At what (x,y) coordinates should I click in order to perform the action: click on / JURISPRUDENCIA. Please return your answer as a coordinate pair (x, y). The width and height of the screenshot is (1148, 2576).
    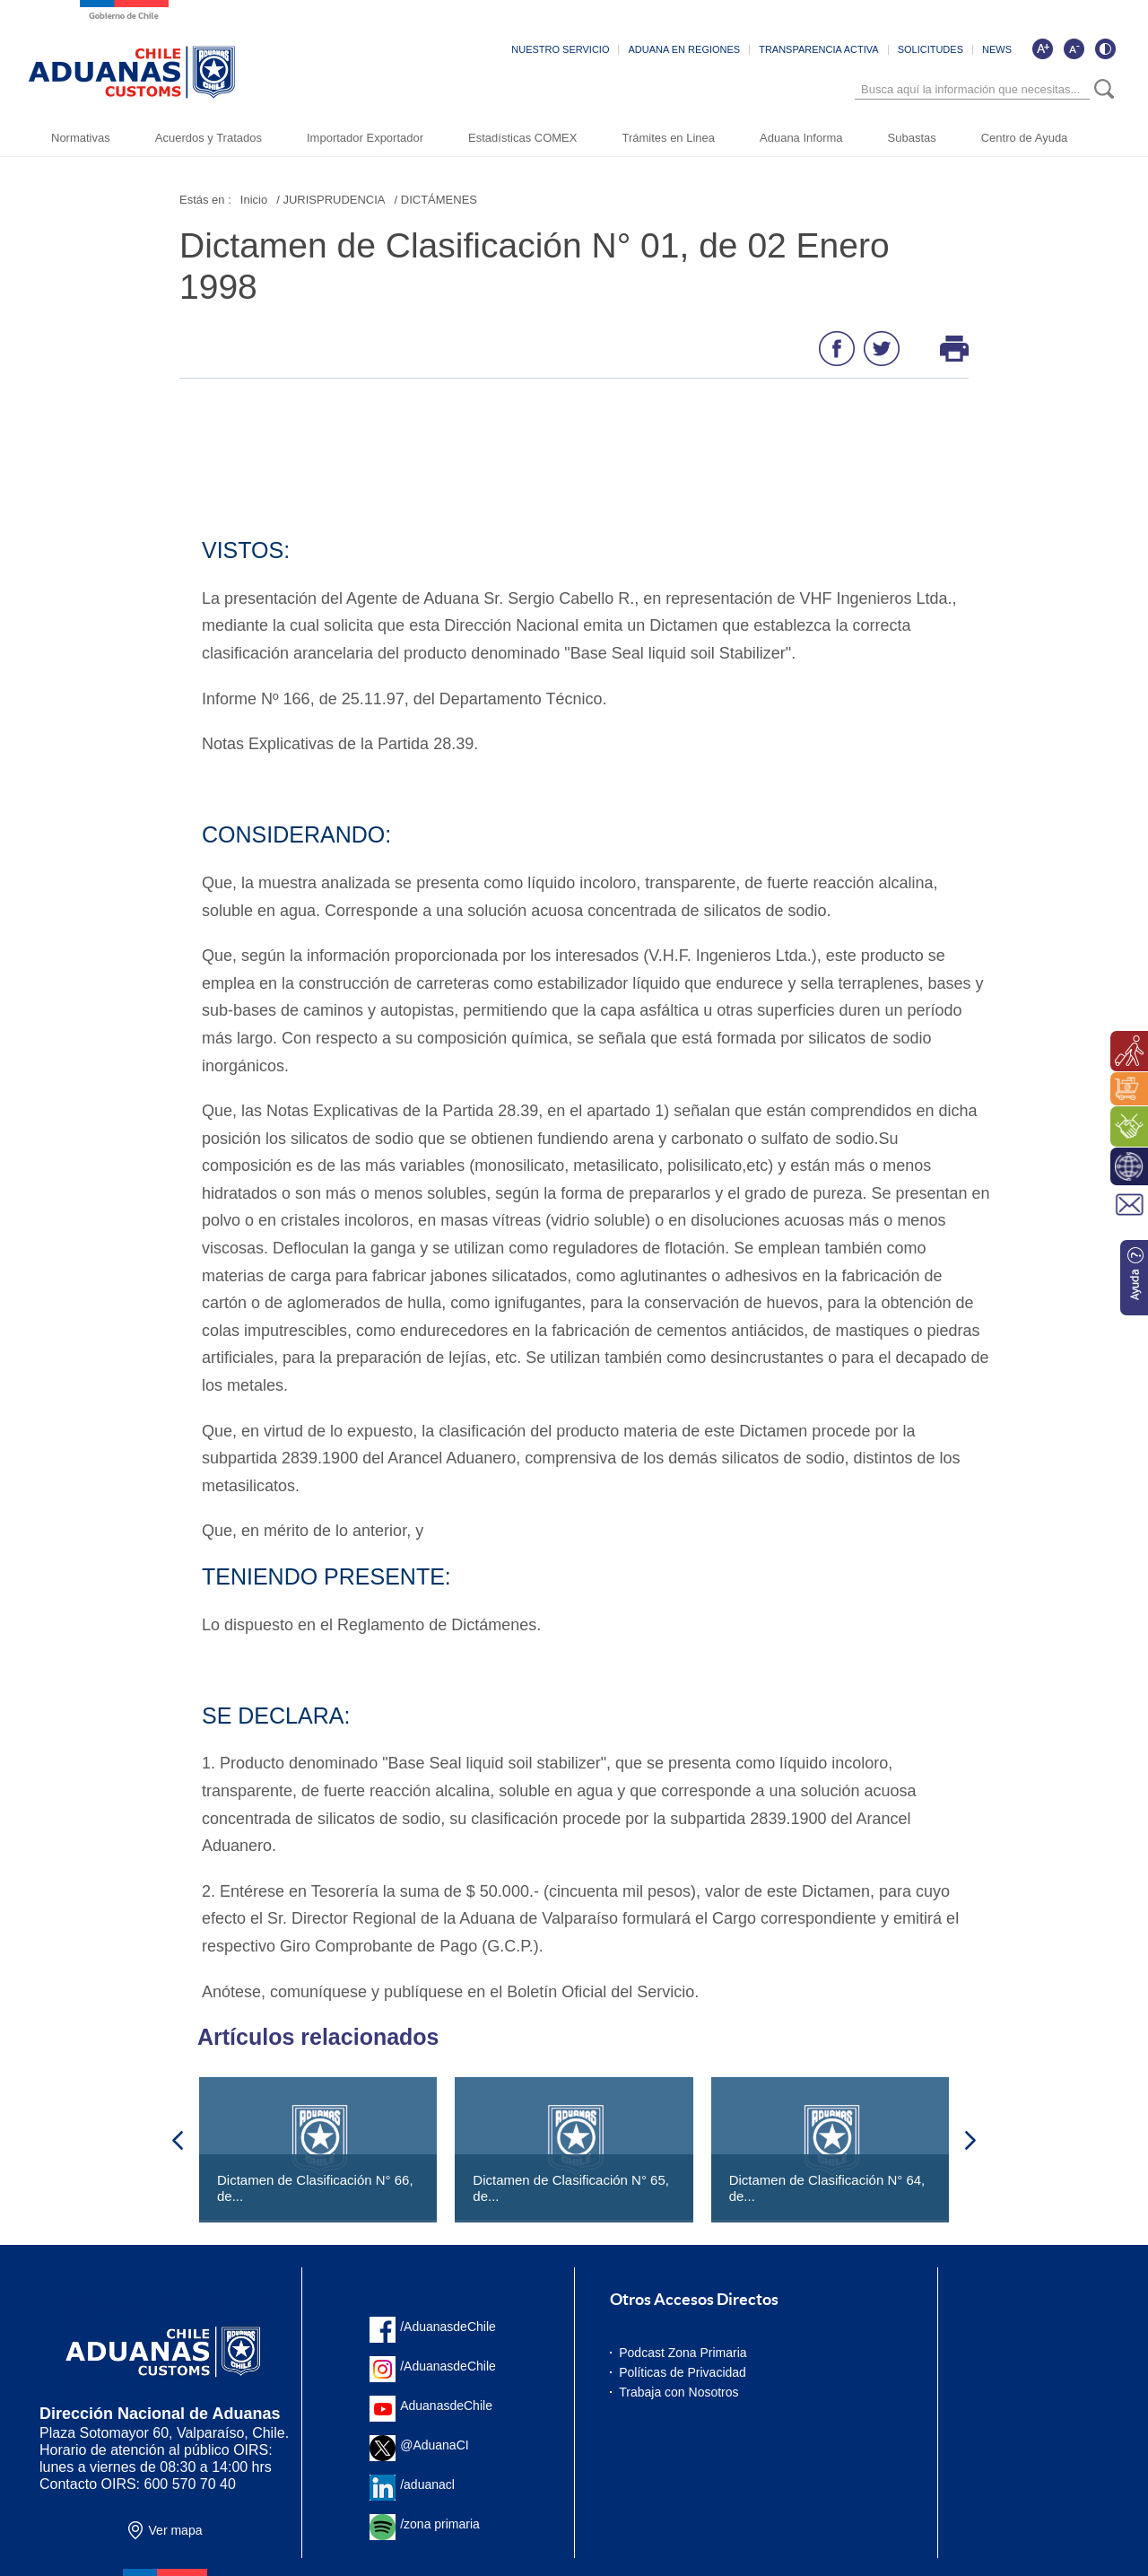
    Looking at the image, I should click on (330, 199).